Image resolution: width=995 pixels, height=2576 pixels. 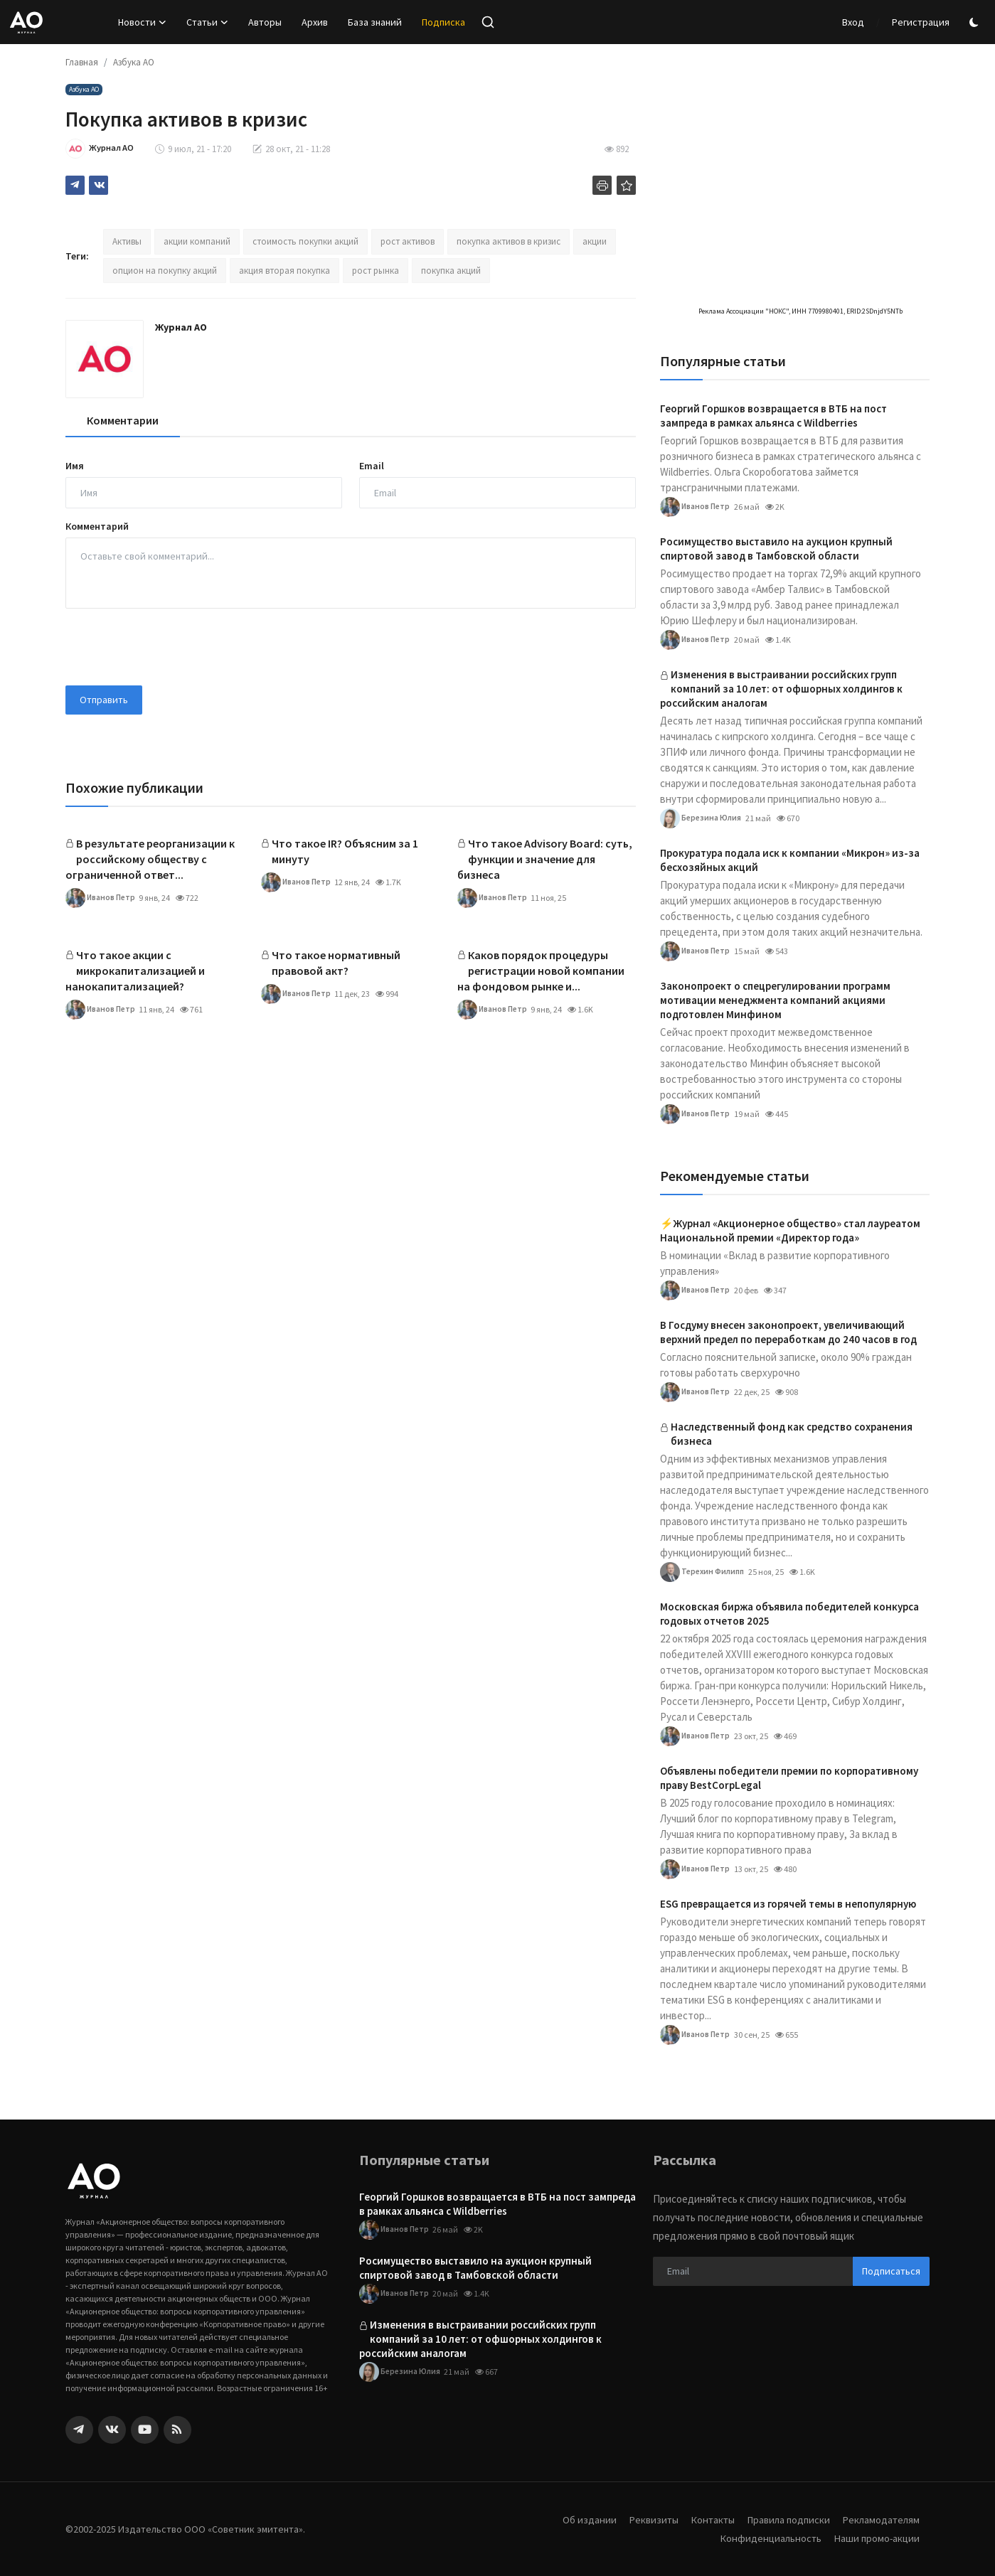 What do you see at coordinates (284, 270) in the screenshot?
I see `акция вторая покупка` at bounding box center [284, 270].